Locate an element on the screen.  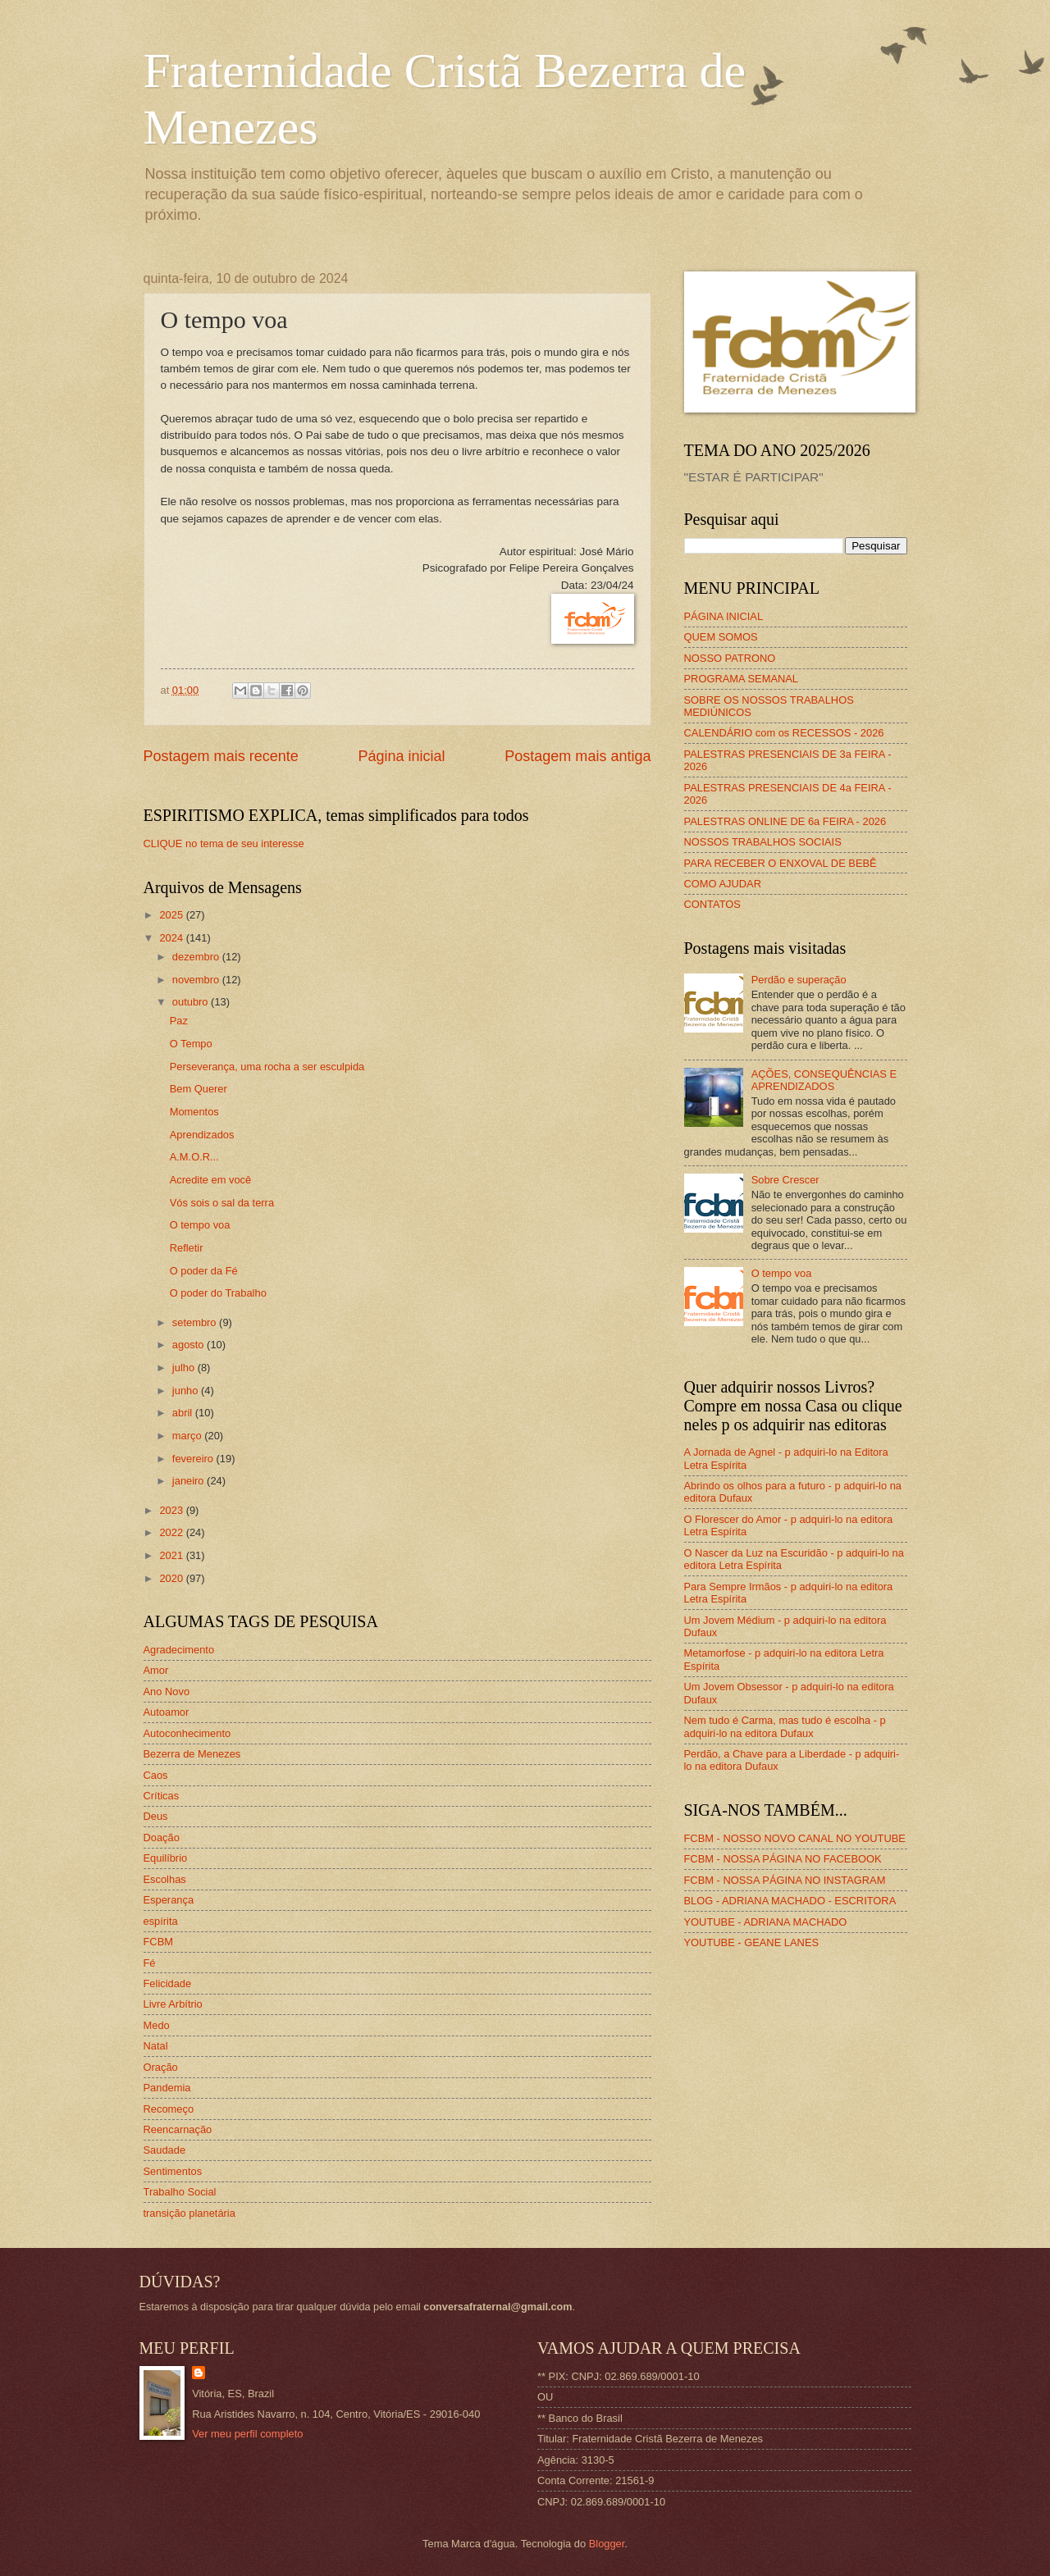
outubro is located at coordinates (191, 1002).